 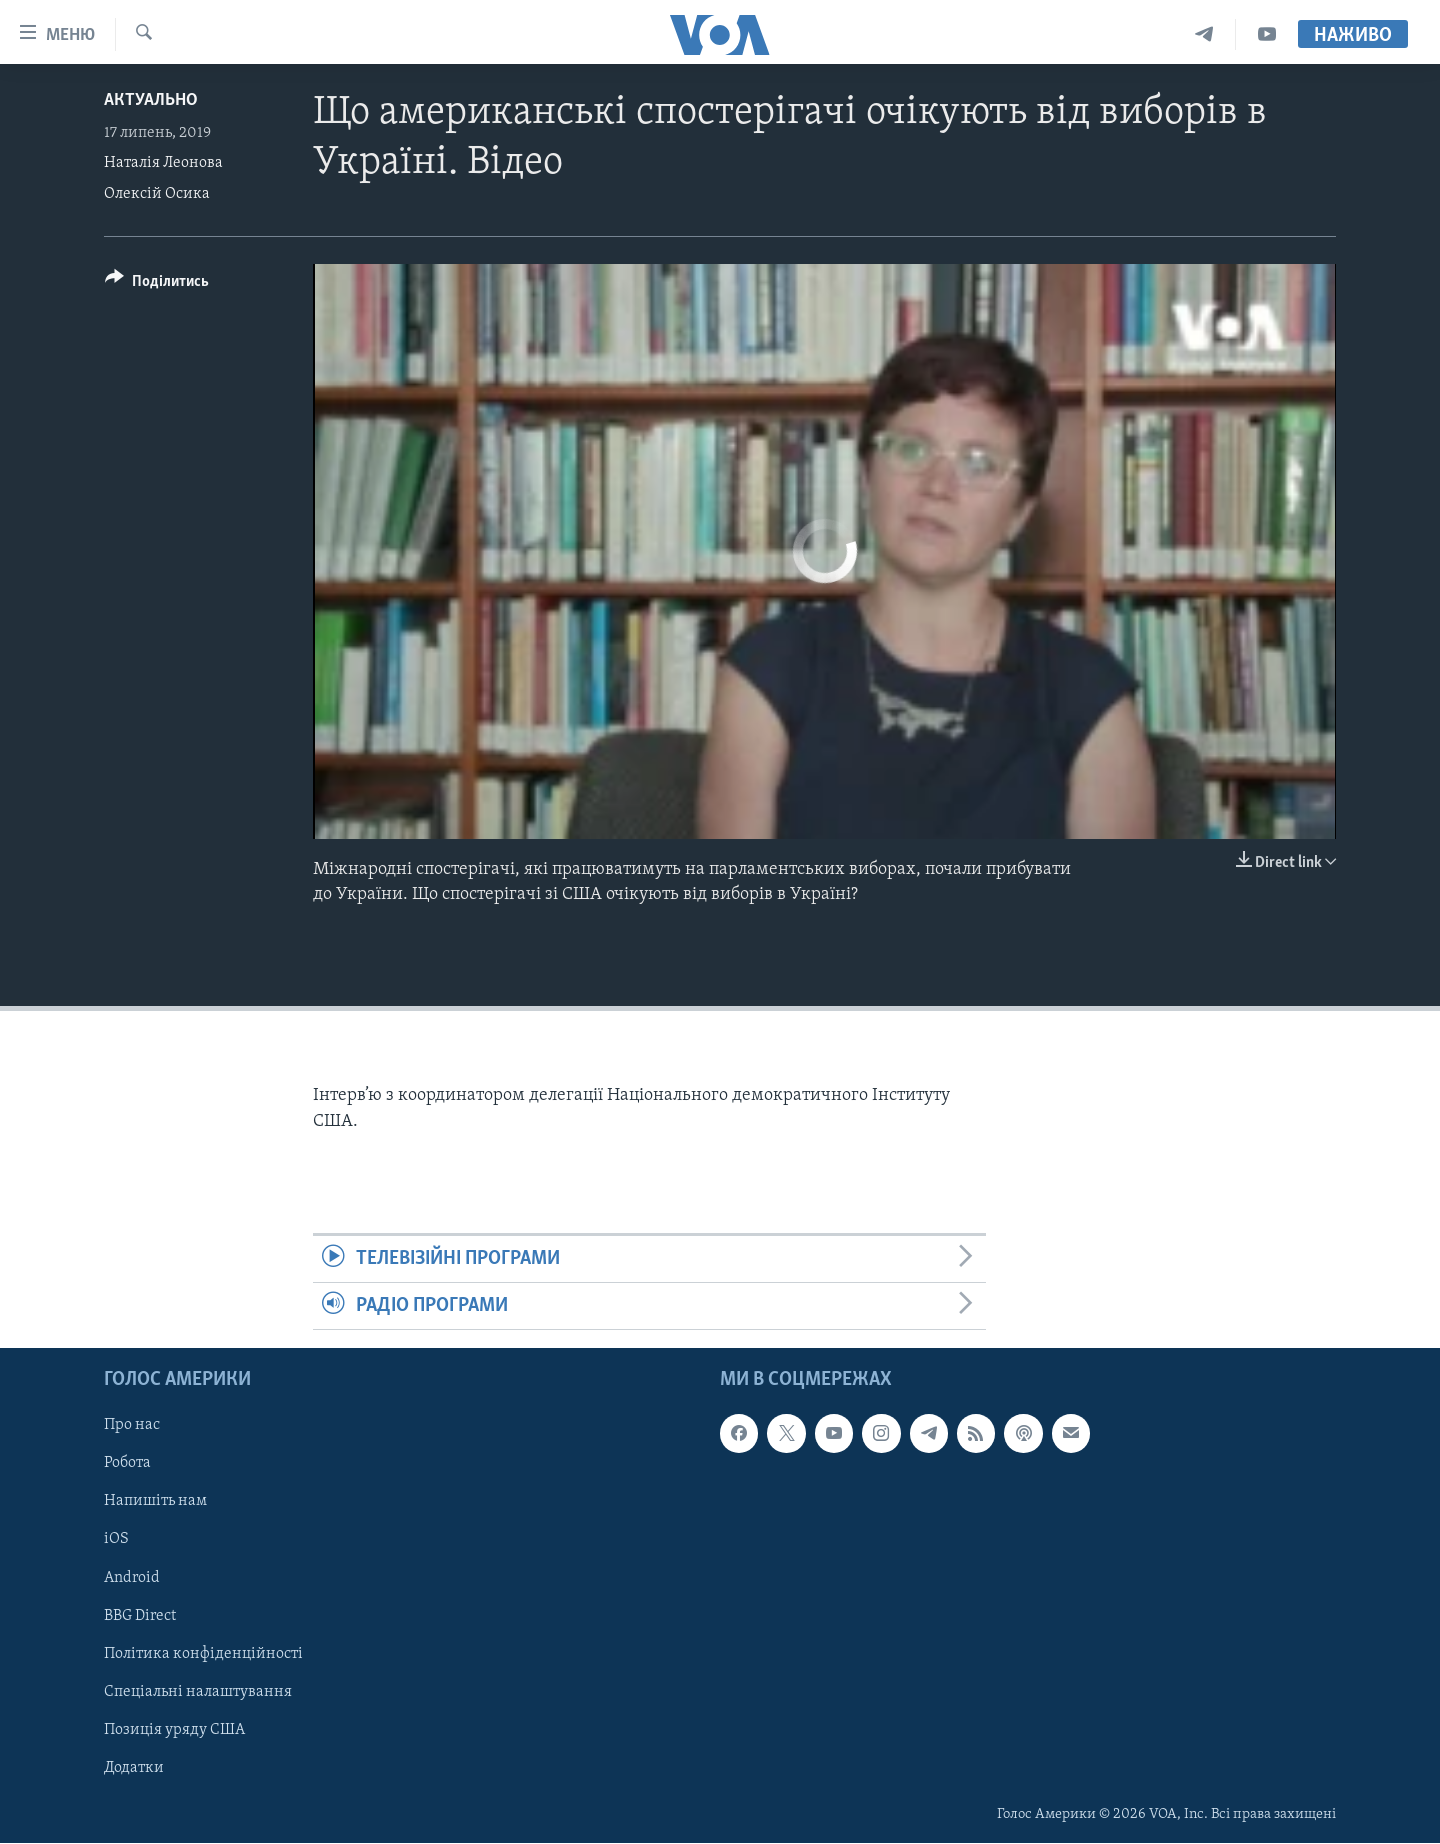 I want to click on [Button], so click(x=157, y=284).